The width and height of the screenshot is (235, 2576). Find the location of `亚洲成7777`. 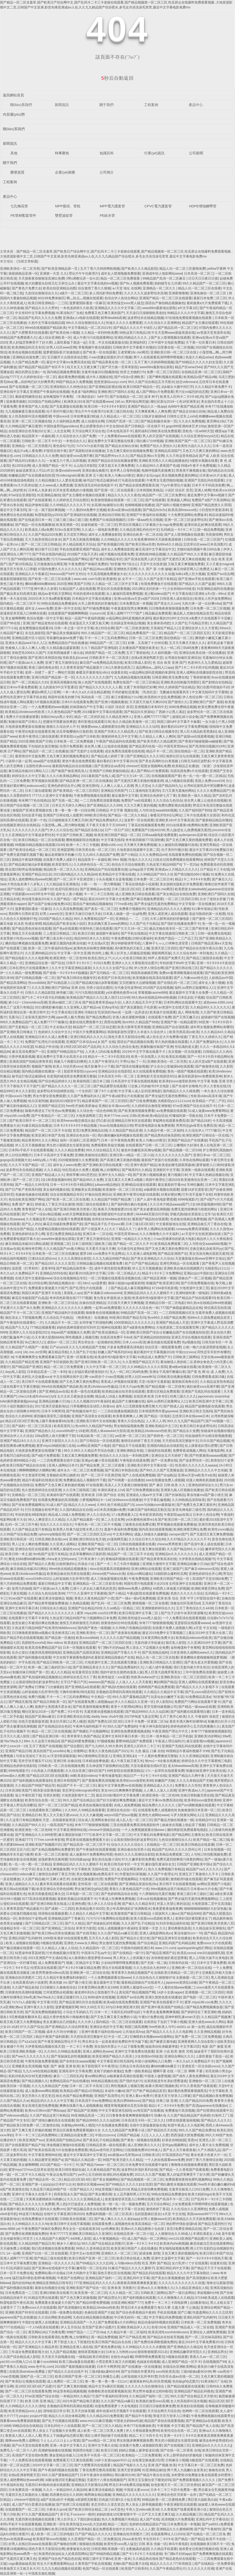

亚洲成7777 is located at coordinates (23, 1839).